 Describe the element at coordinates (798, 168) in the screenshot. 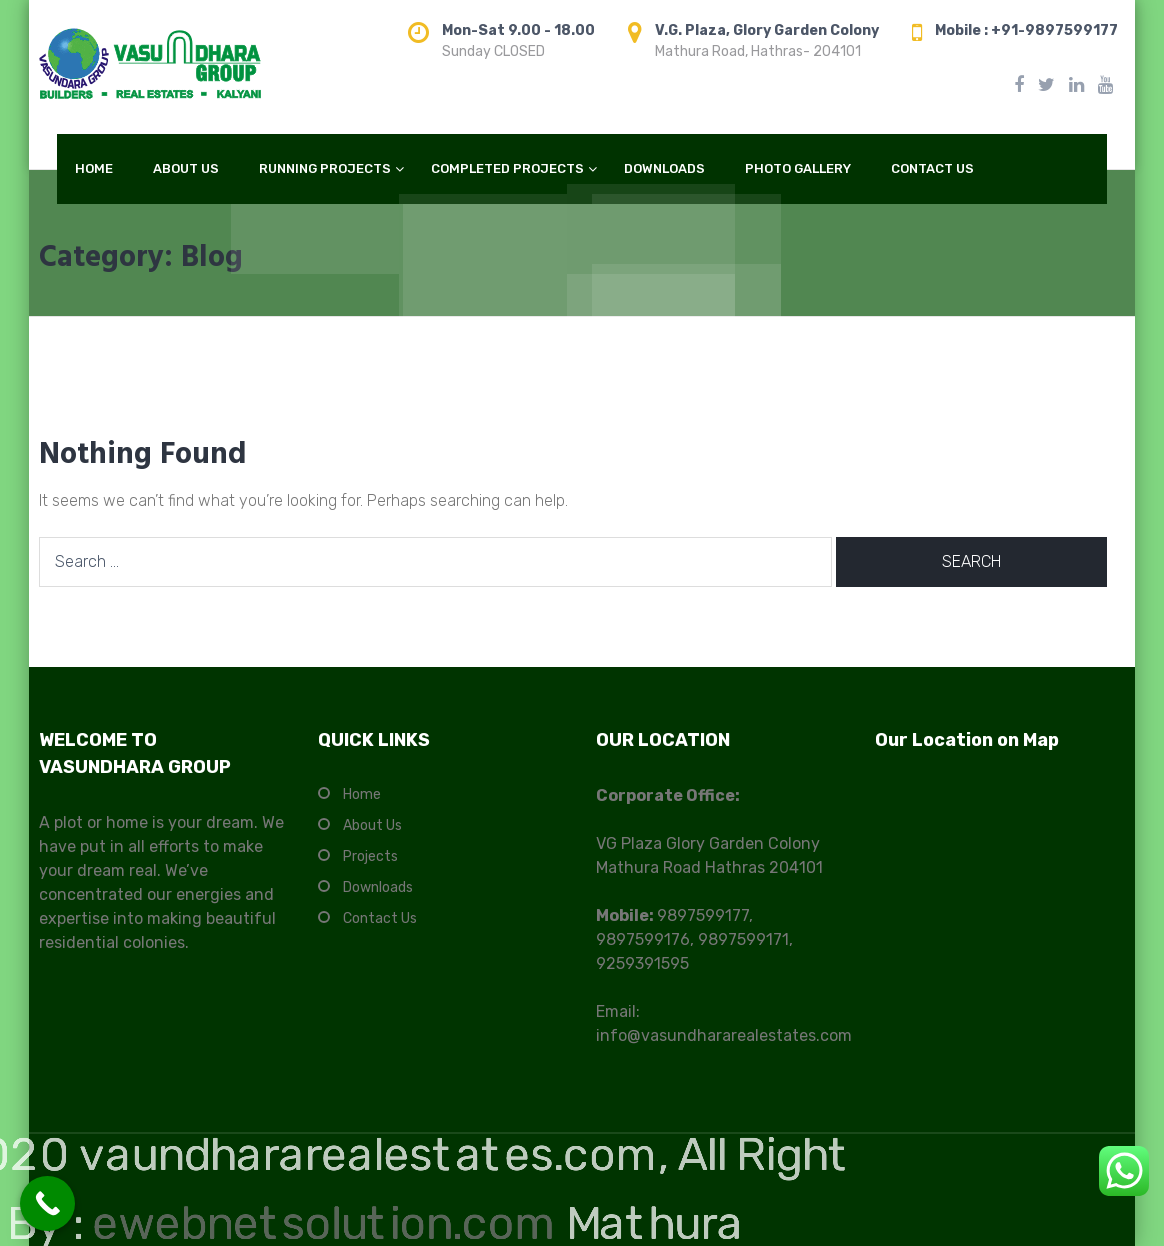

I see `PHOTO GALLERY` at that location.